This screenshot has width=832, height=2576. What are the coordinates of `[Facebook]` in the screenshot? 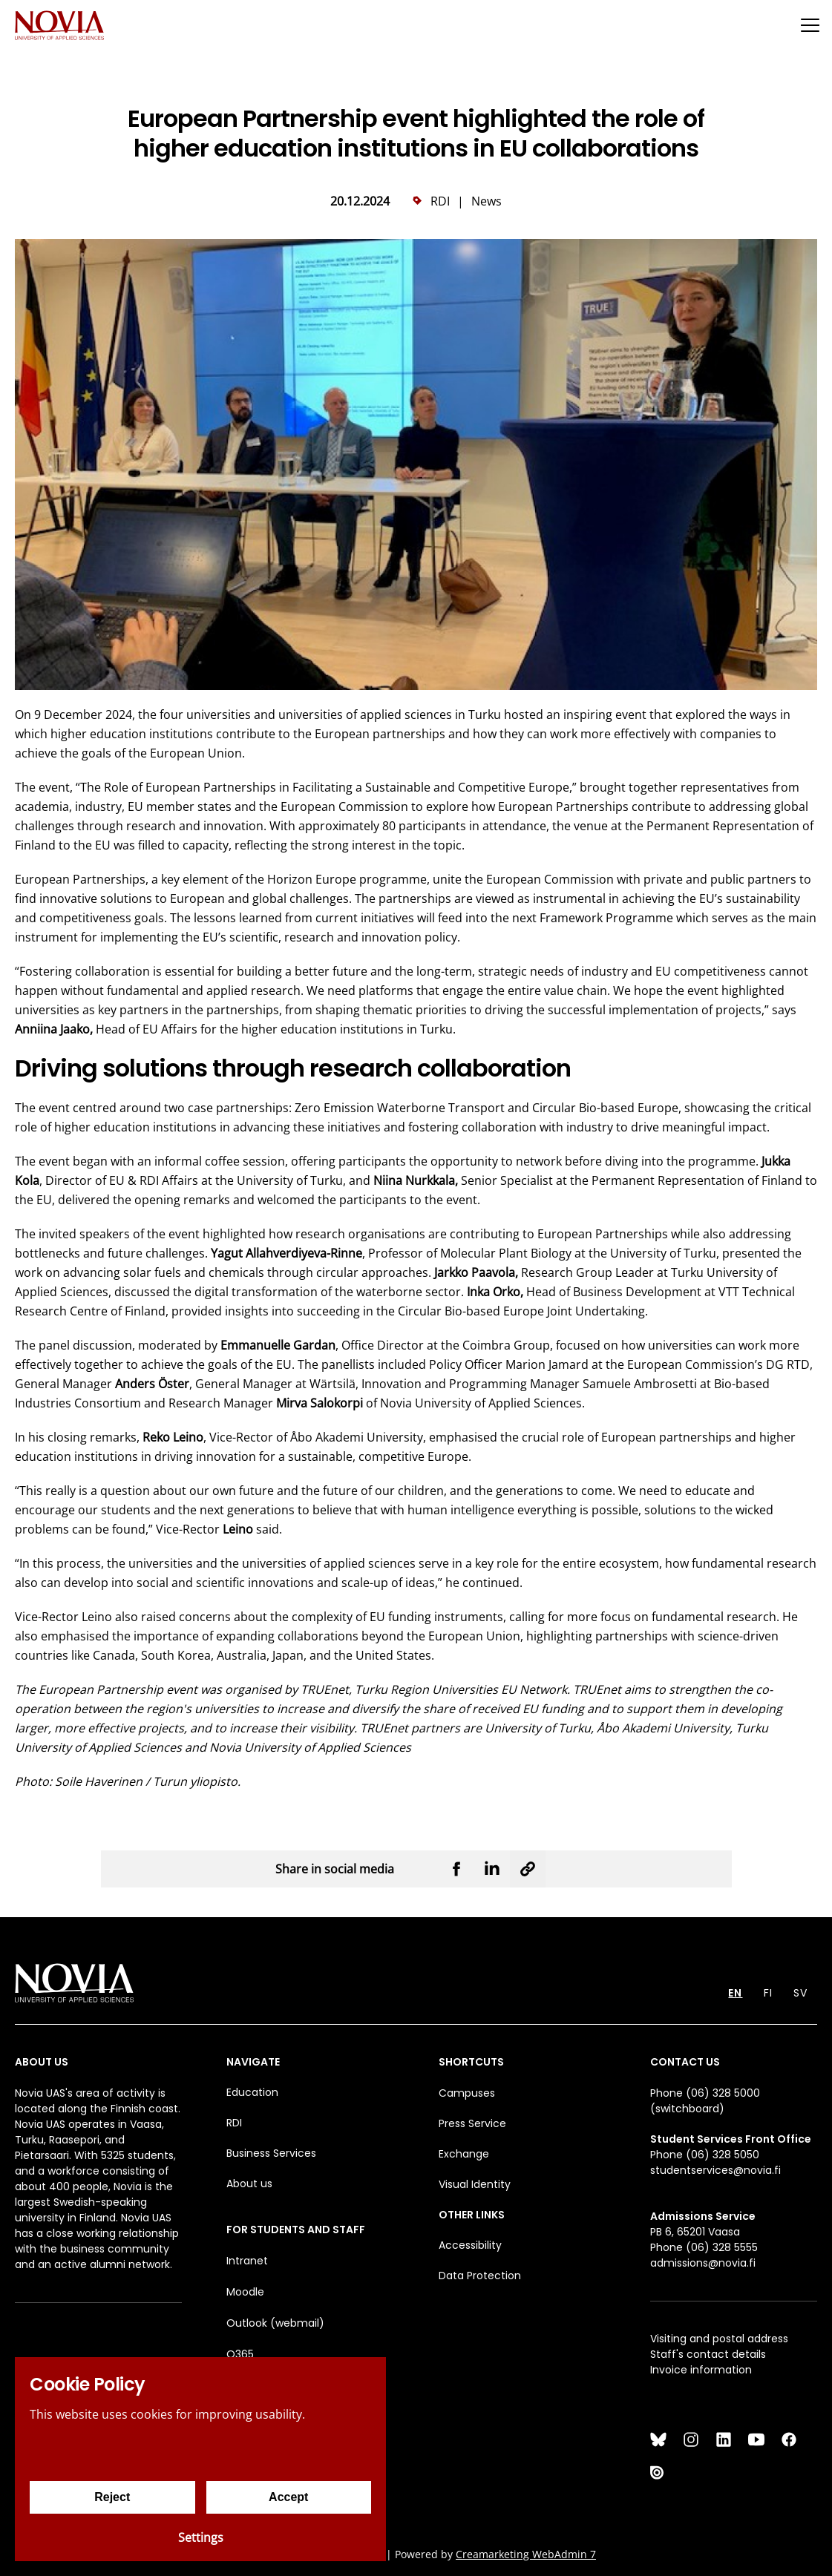 It's located at (789, 2439).